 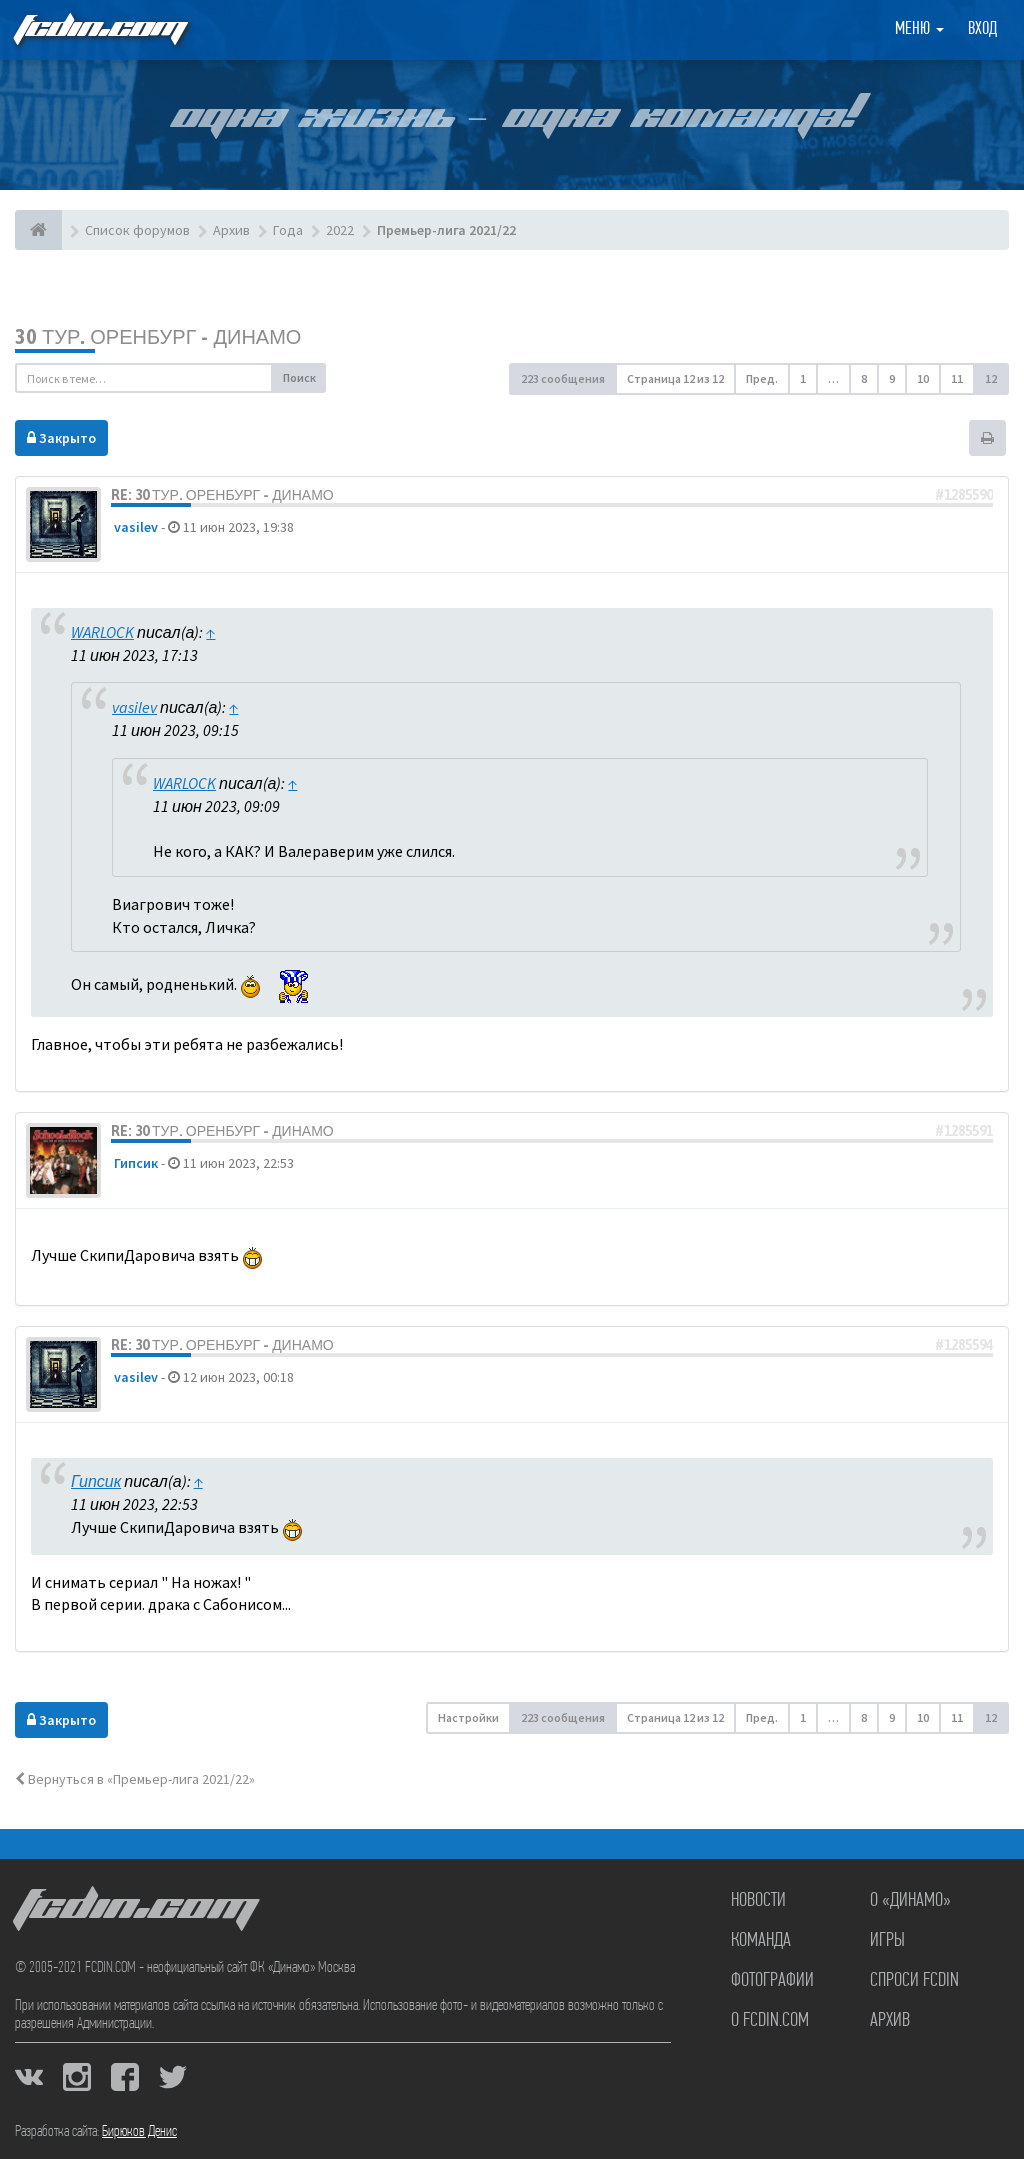 I want to click on Команда, so click(x=761, y=1941).